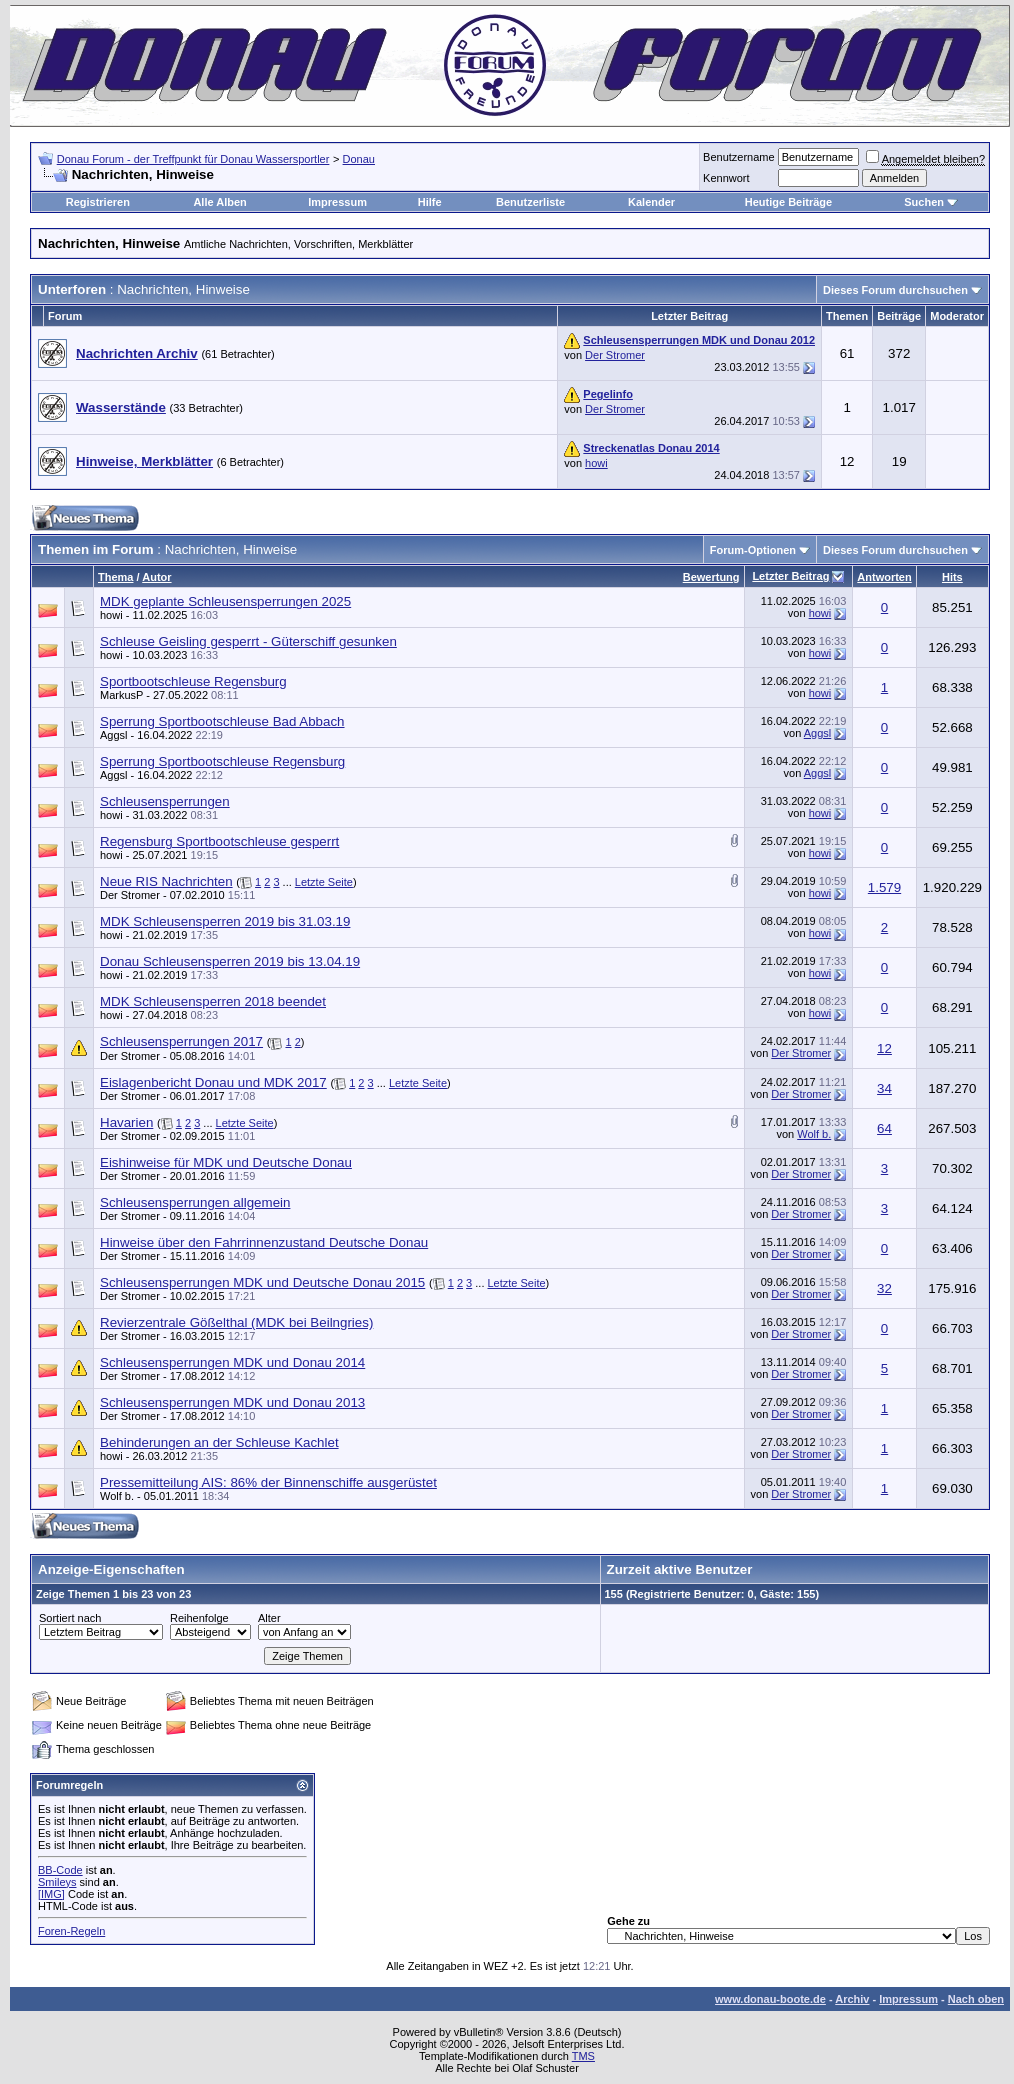  I want to click on Nach oben, so click(976, 1999).